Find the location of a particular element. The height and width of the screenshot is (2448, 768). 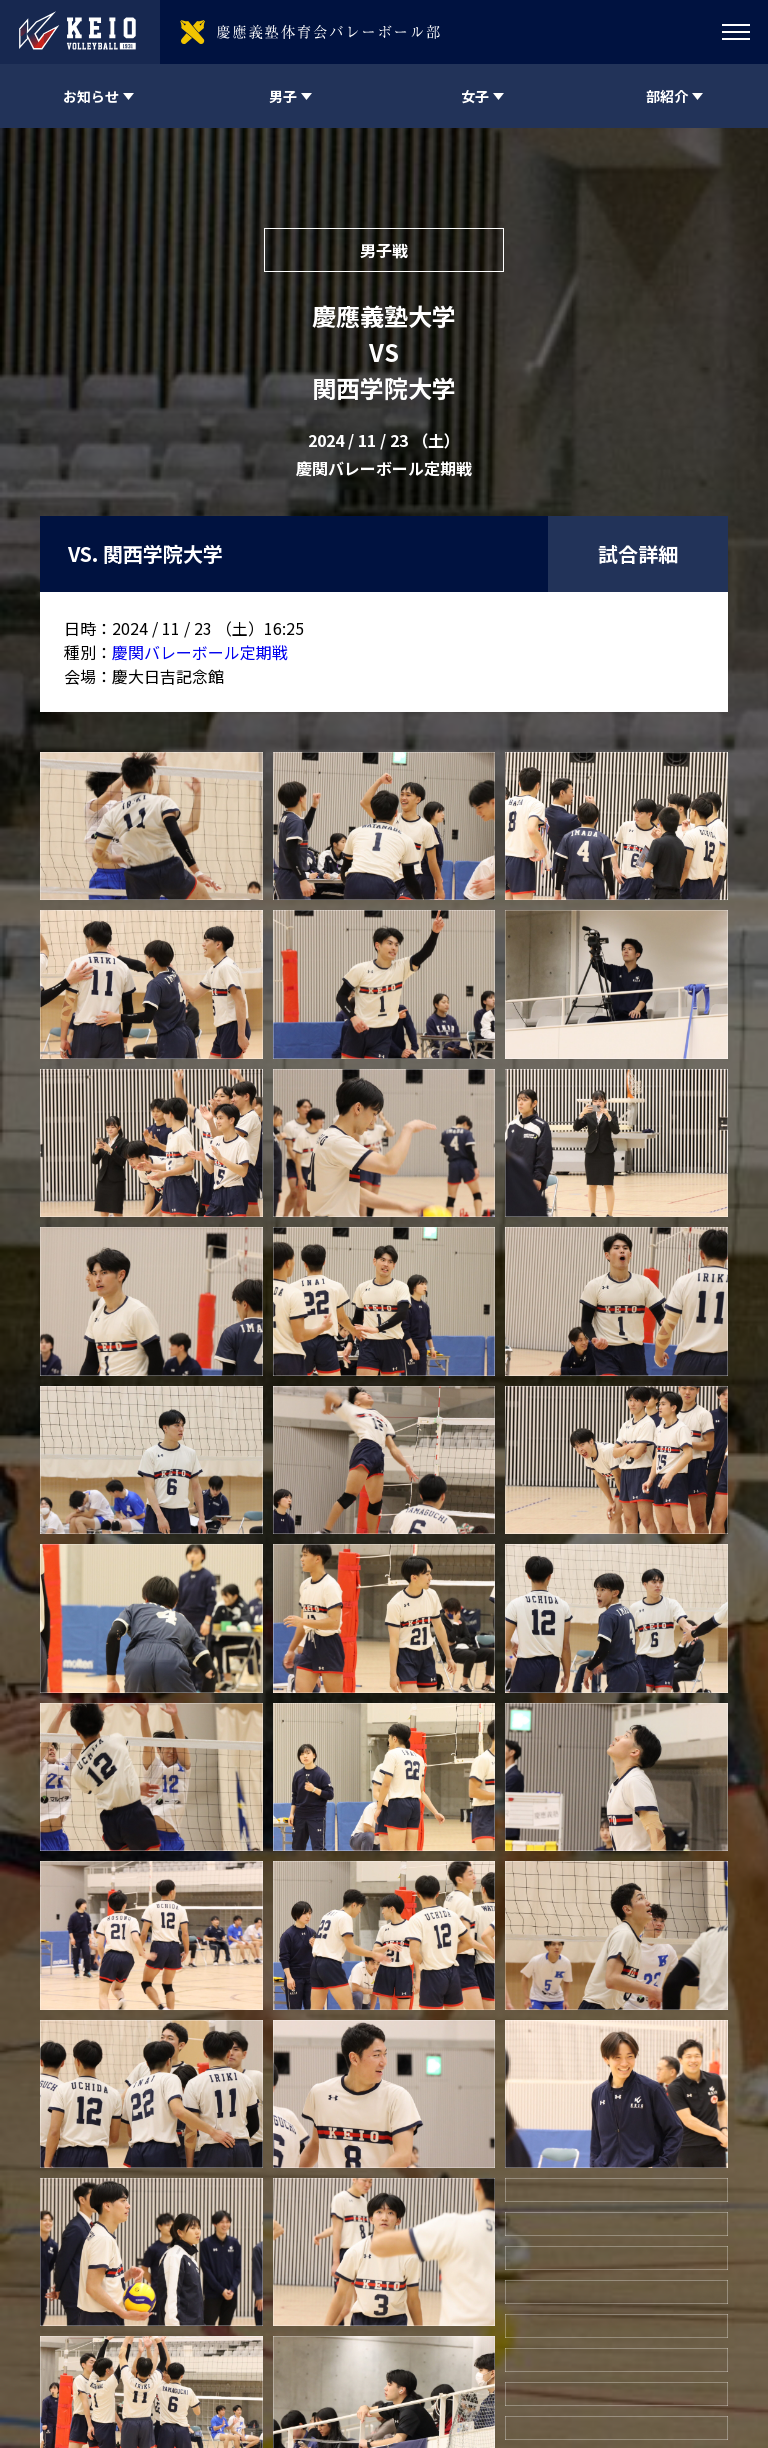

VS. 関西学院大学 is located at coordinates (145, 553).